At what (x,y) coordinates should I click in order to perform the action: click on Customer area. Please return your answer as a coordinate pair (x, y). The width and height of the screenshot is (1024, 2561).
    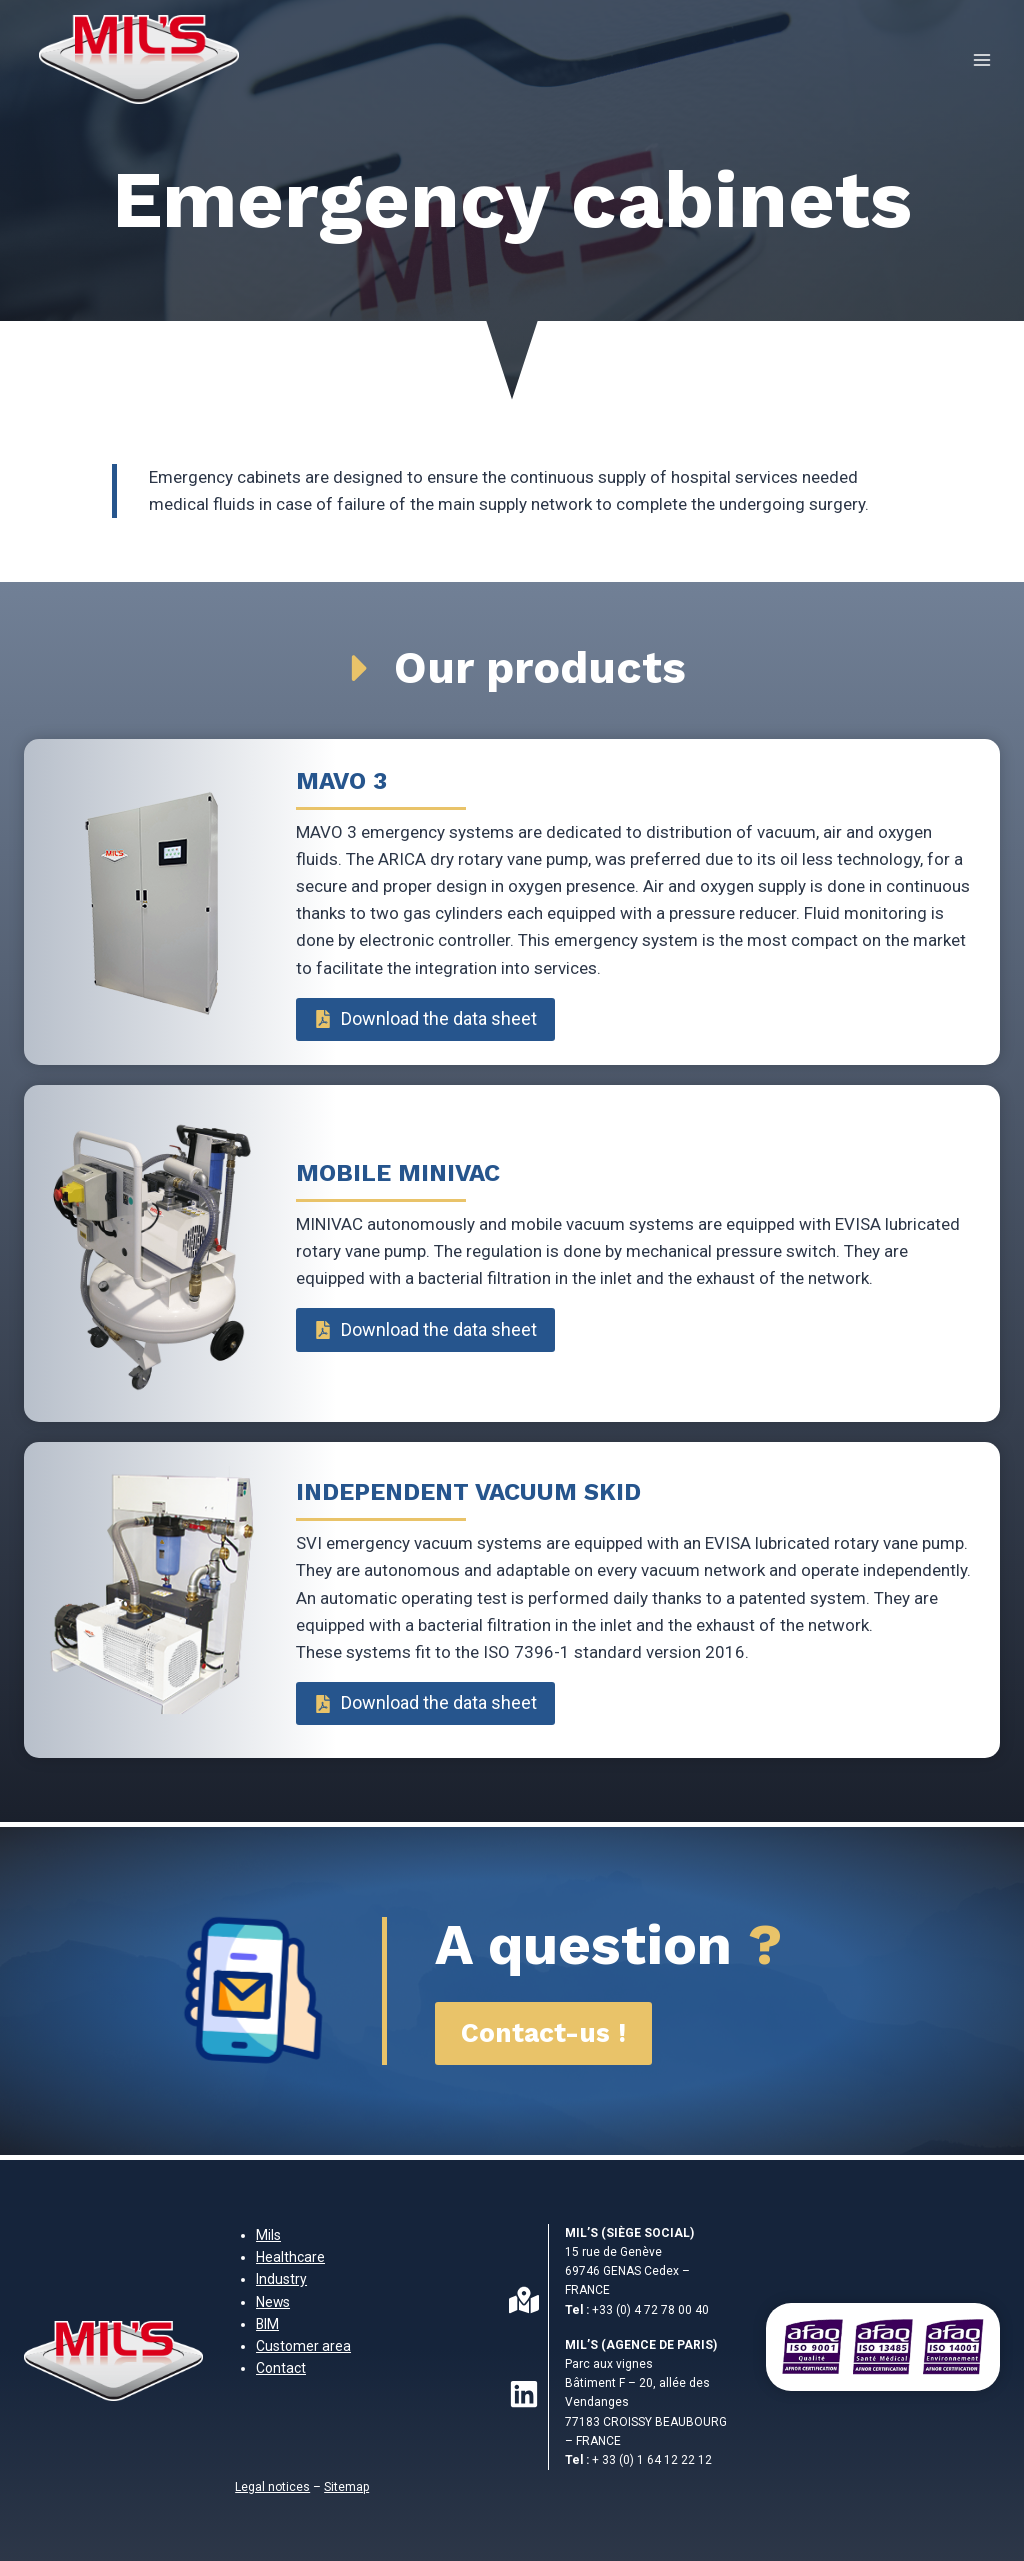
    Looking at the image, I should click on (303, 2346).